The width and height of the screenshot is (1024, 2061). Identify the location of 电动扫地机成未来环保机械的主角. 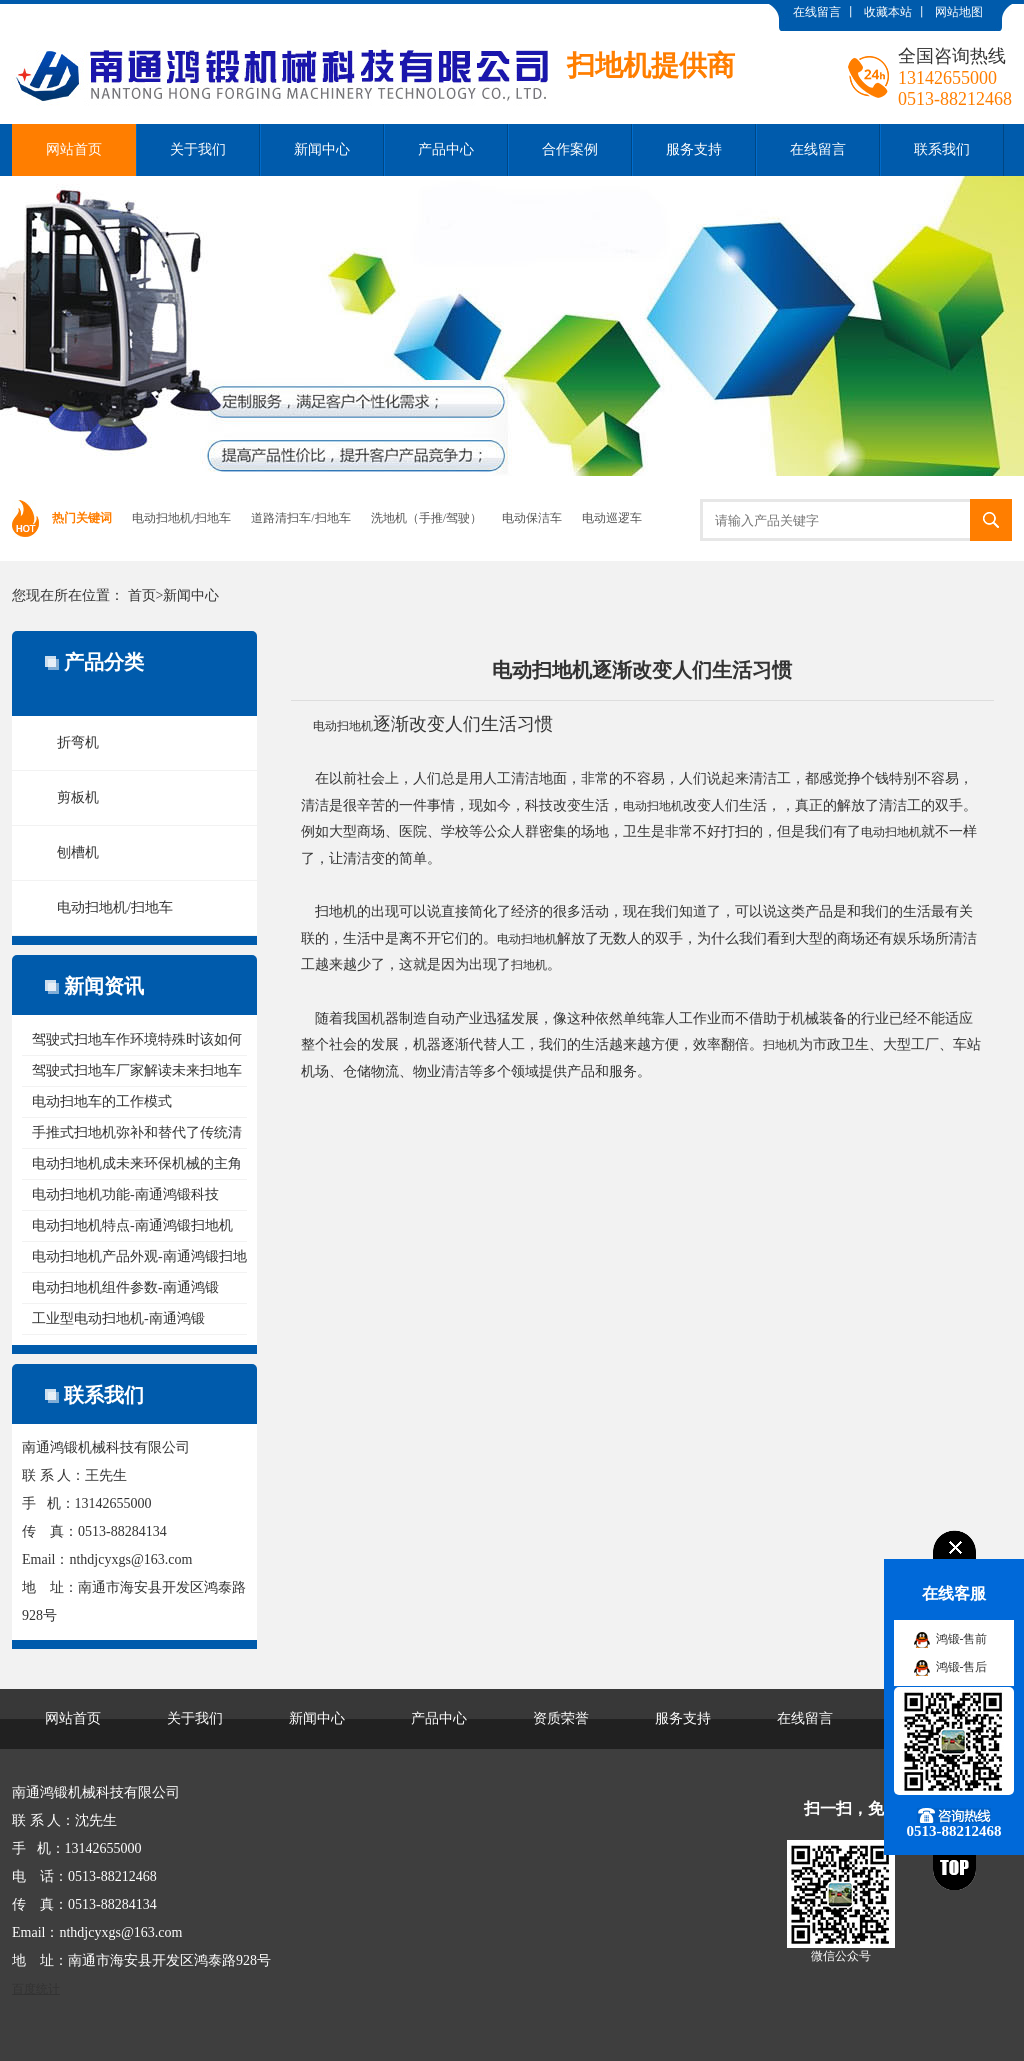
(137, 1163).